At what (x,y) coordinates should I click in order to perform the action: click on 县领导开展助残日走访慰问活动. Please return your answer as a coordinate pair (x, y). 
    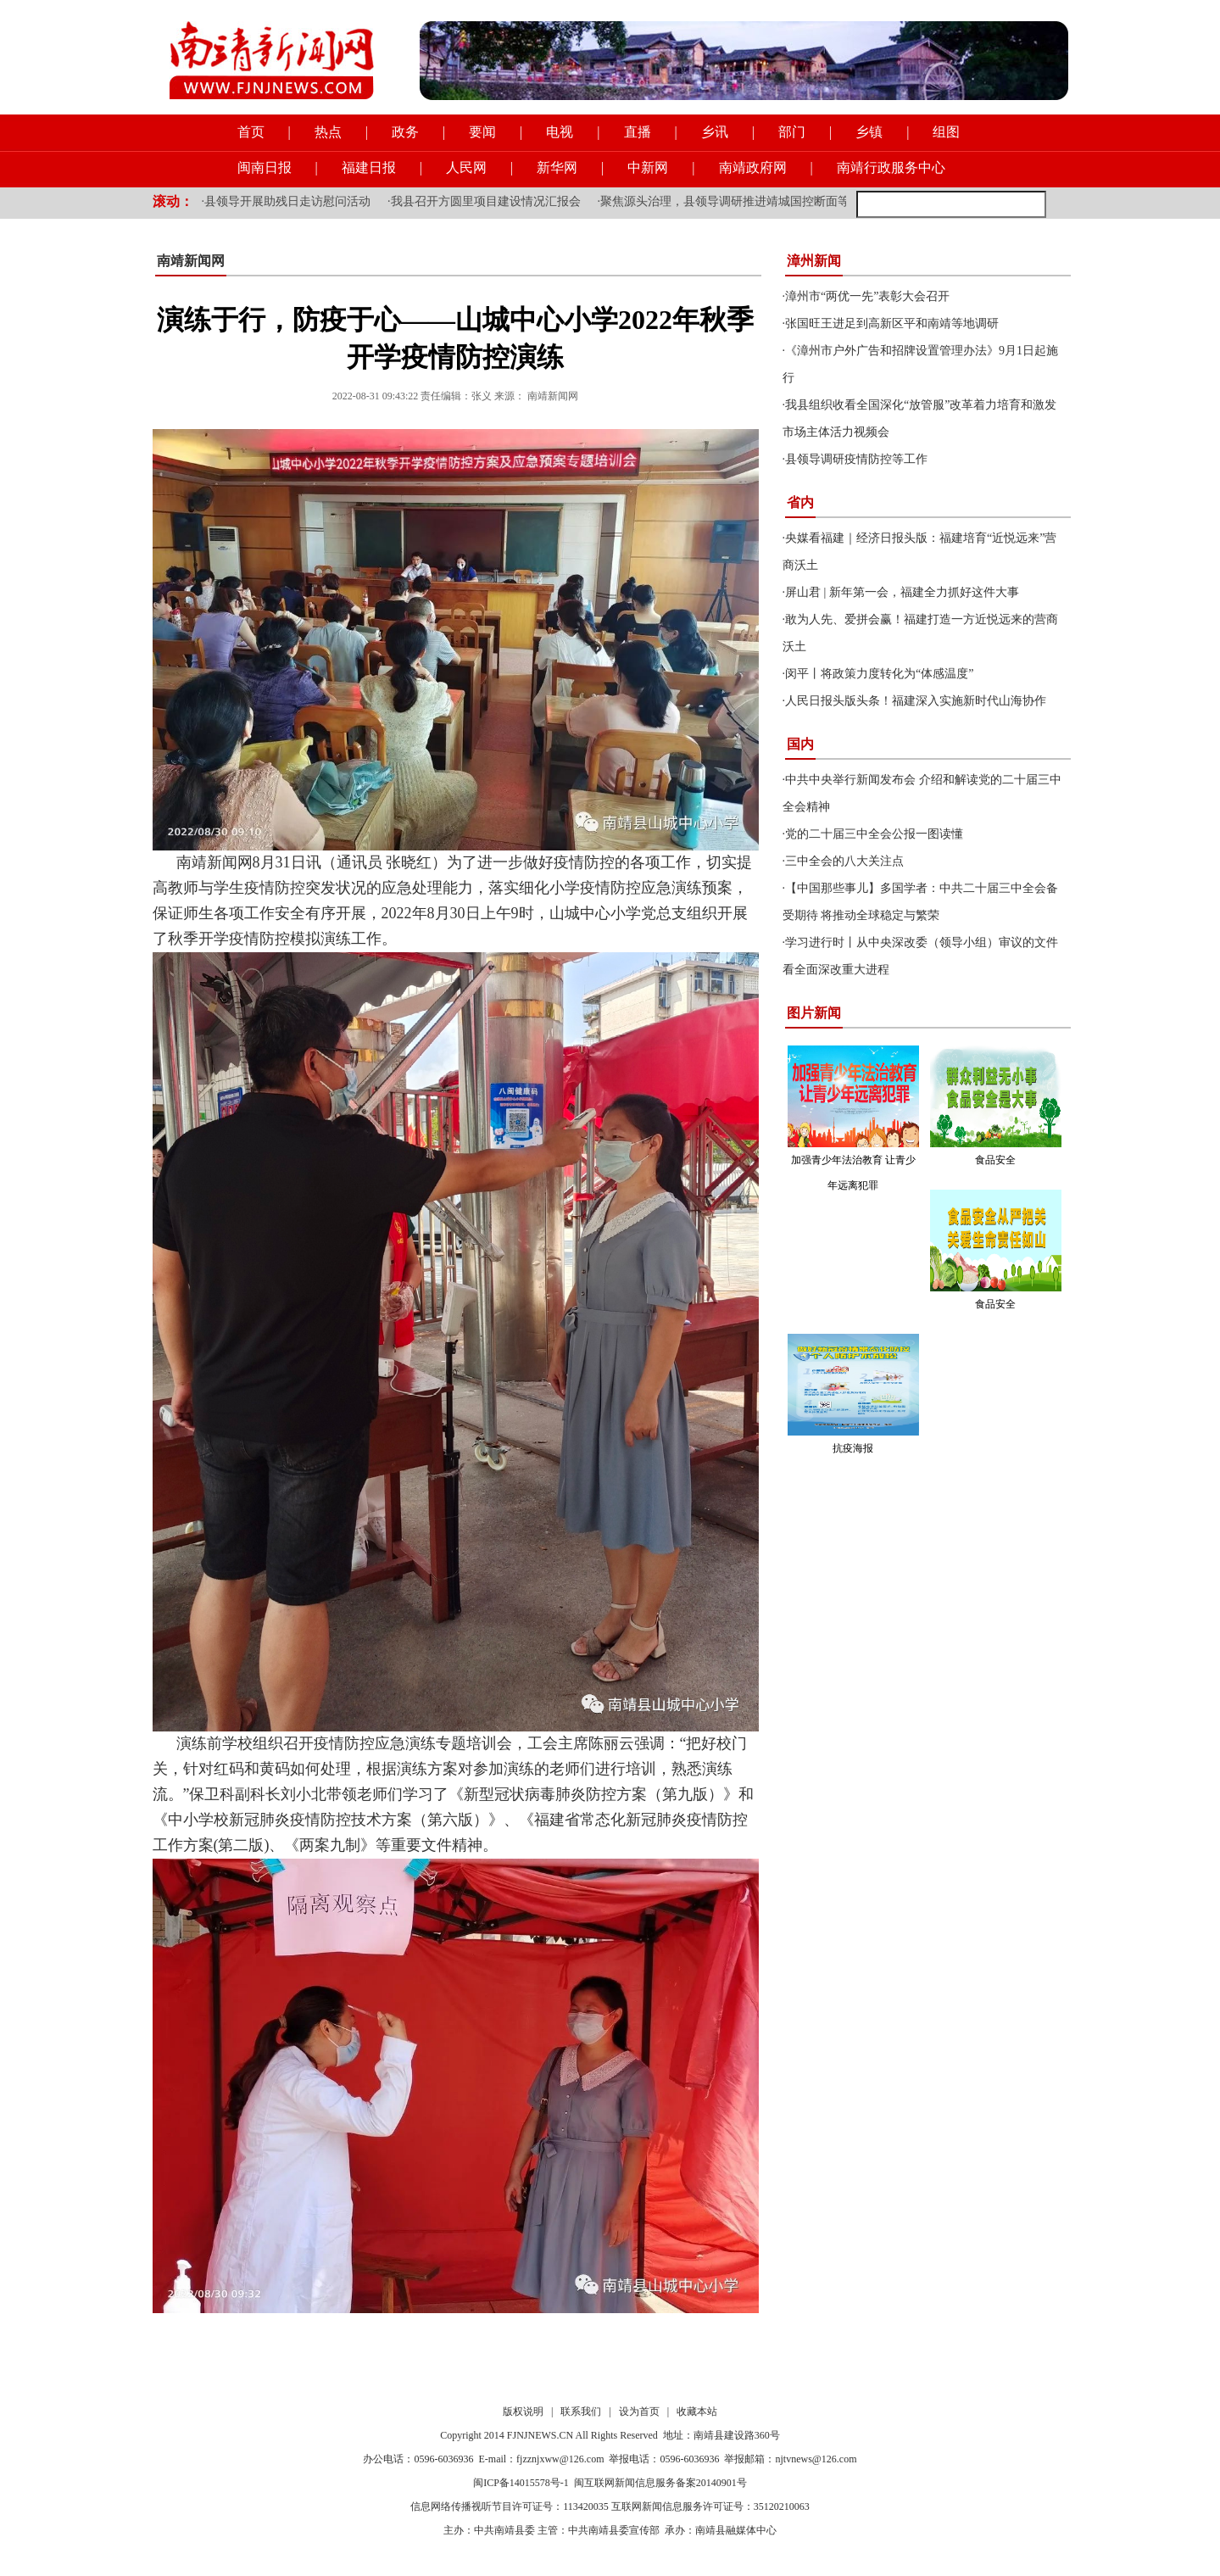
    Looking at the image, I should click on (287, 201).